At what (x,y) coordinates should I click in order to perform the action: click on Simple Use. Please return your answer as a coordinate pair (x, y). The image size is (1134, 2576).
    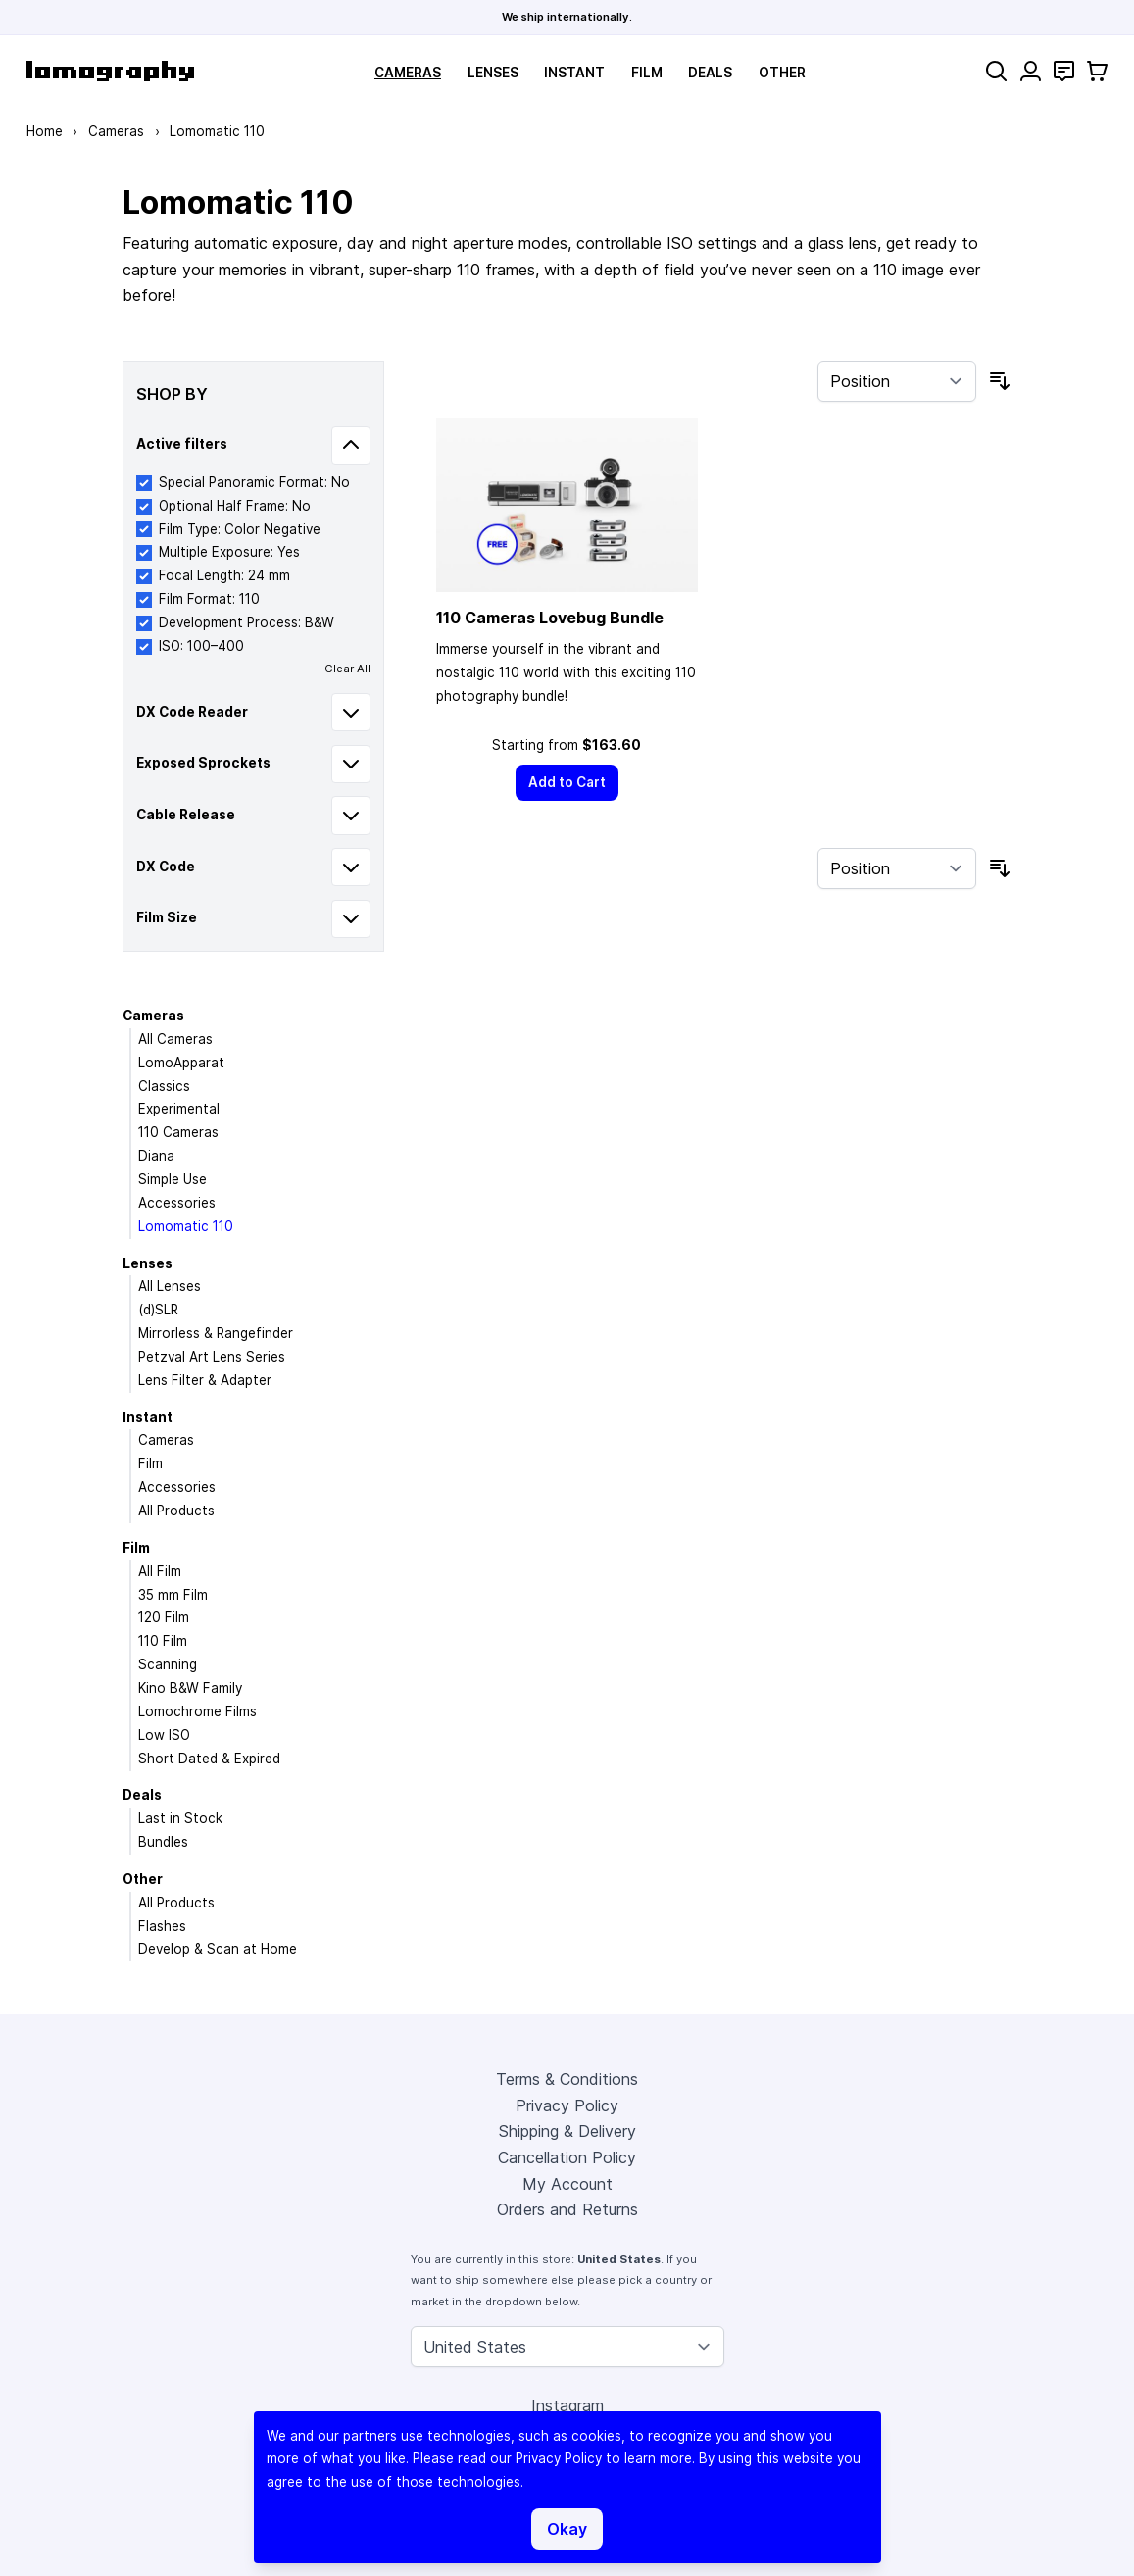
    Looking at the image, I should click on (172, 1179).